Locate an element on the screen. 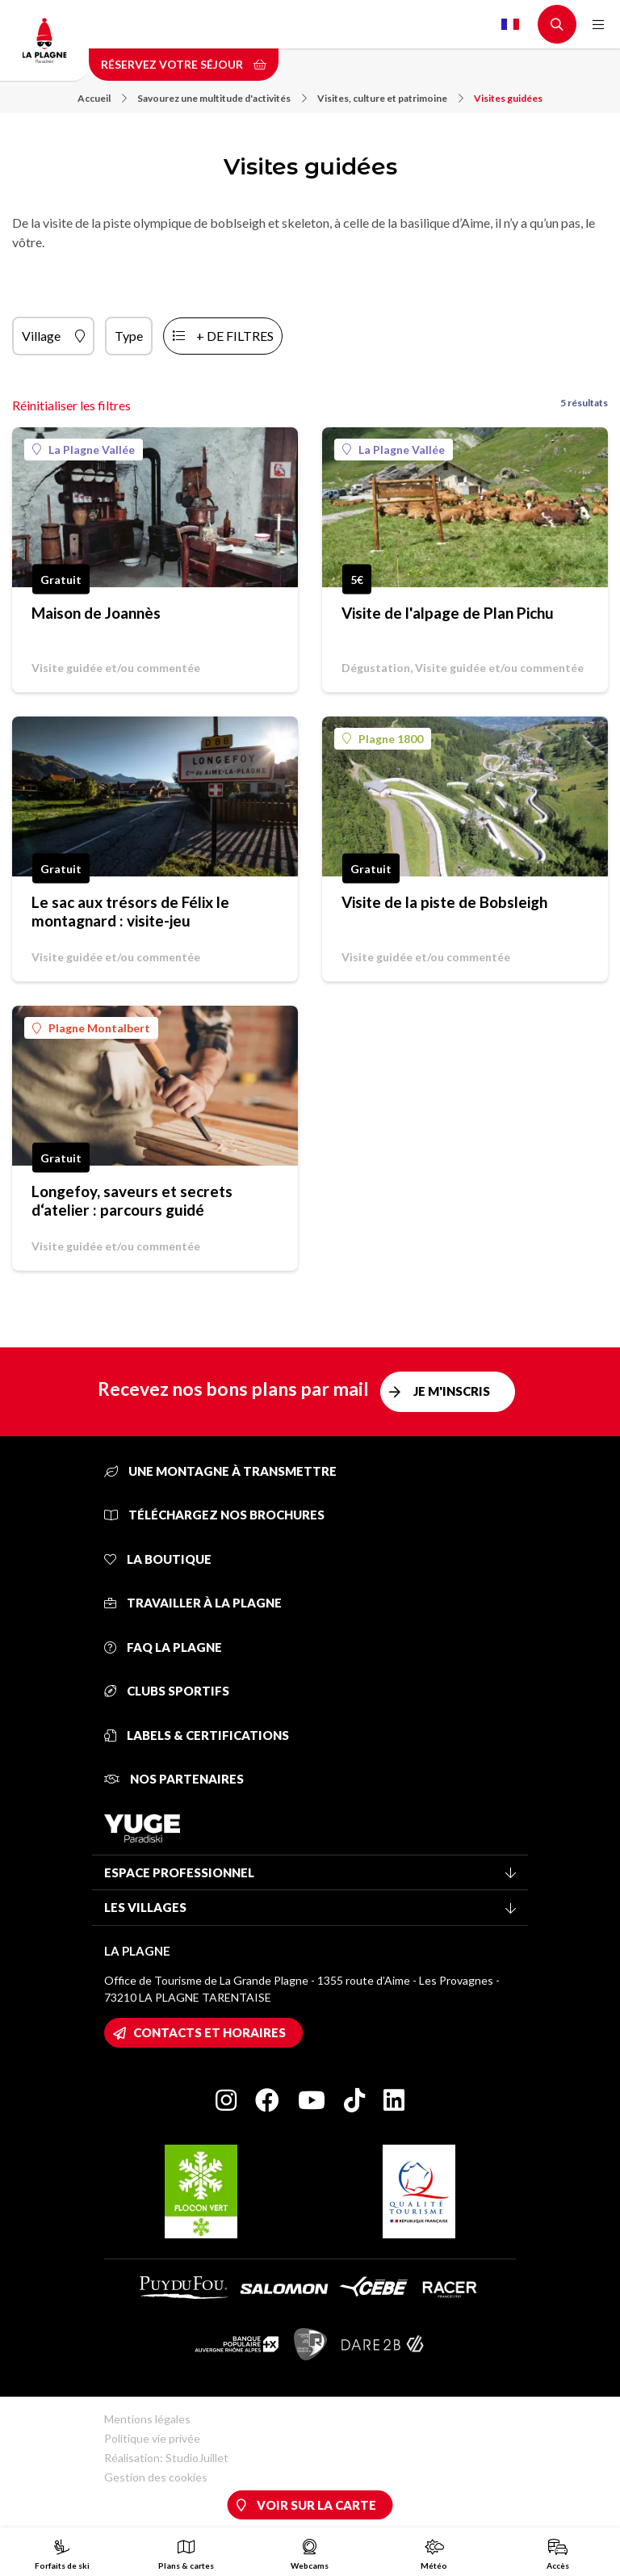  Je m'inscris is located at coordinates (451, 1391).